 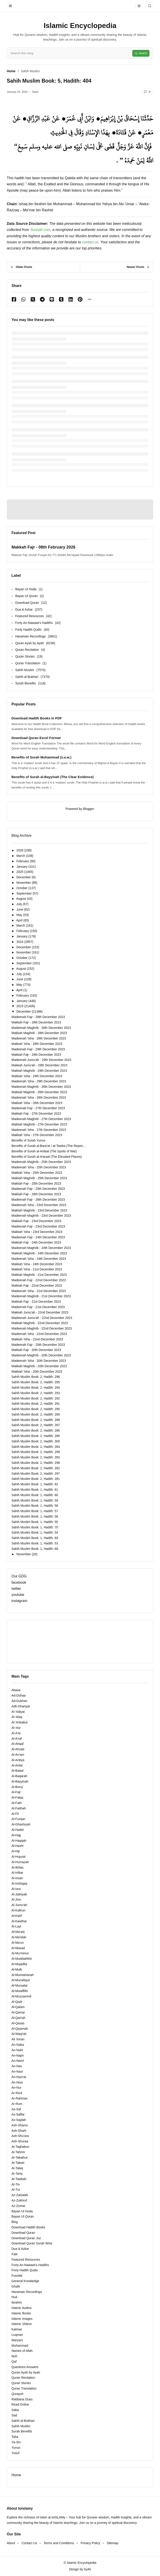 What do you see at coordinates (19, 1701) in the screenshot?
I see `Ad-Dukhan` at bounding box center [19, 1701].